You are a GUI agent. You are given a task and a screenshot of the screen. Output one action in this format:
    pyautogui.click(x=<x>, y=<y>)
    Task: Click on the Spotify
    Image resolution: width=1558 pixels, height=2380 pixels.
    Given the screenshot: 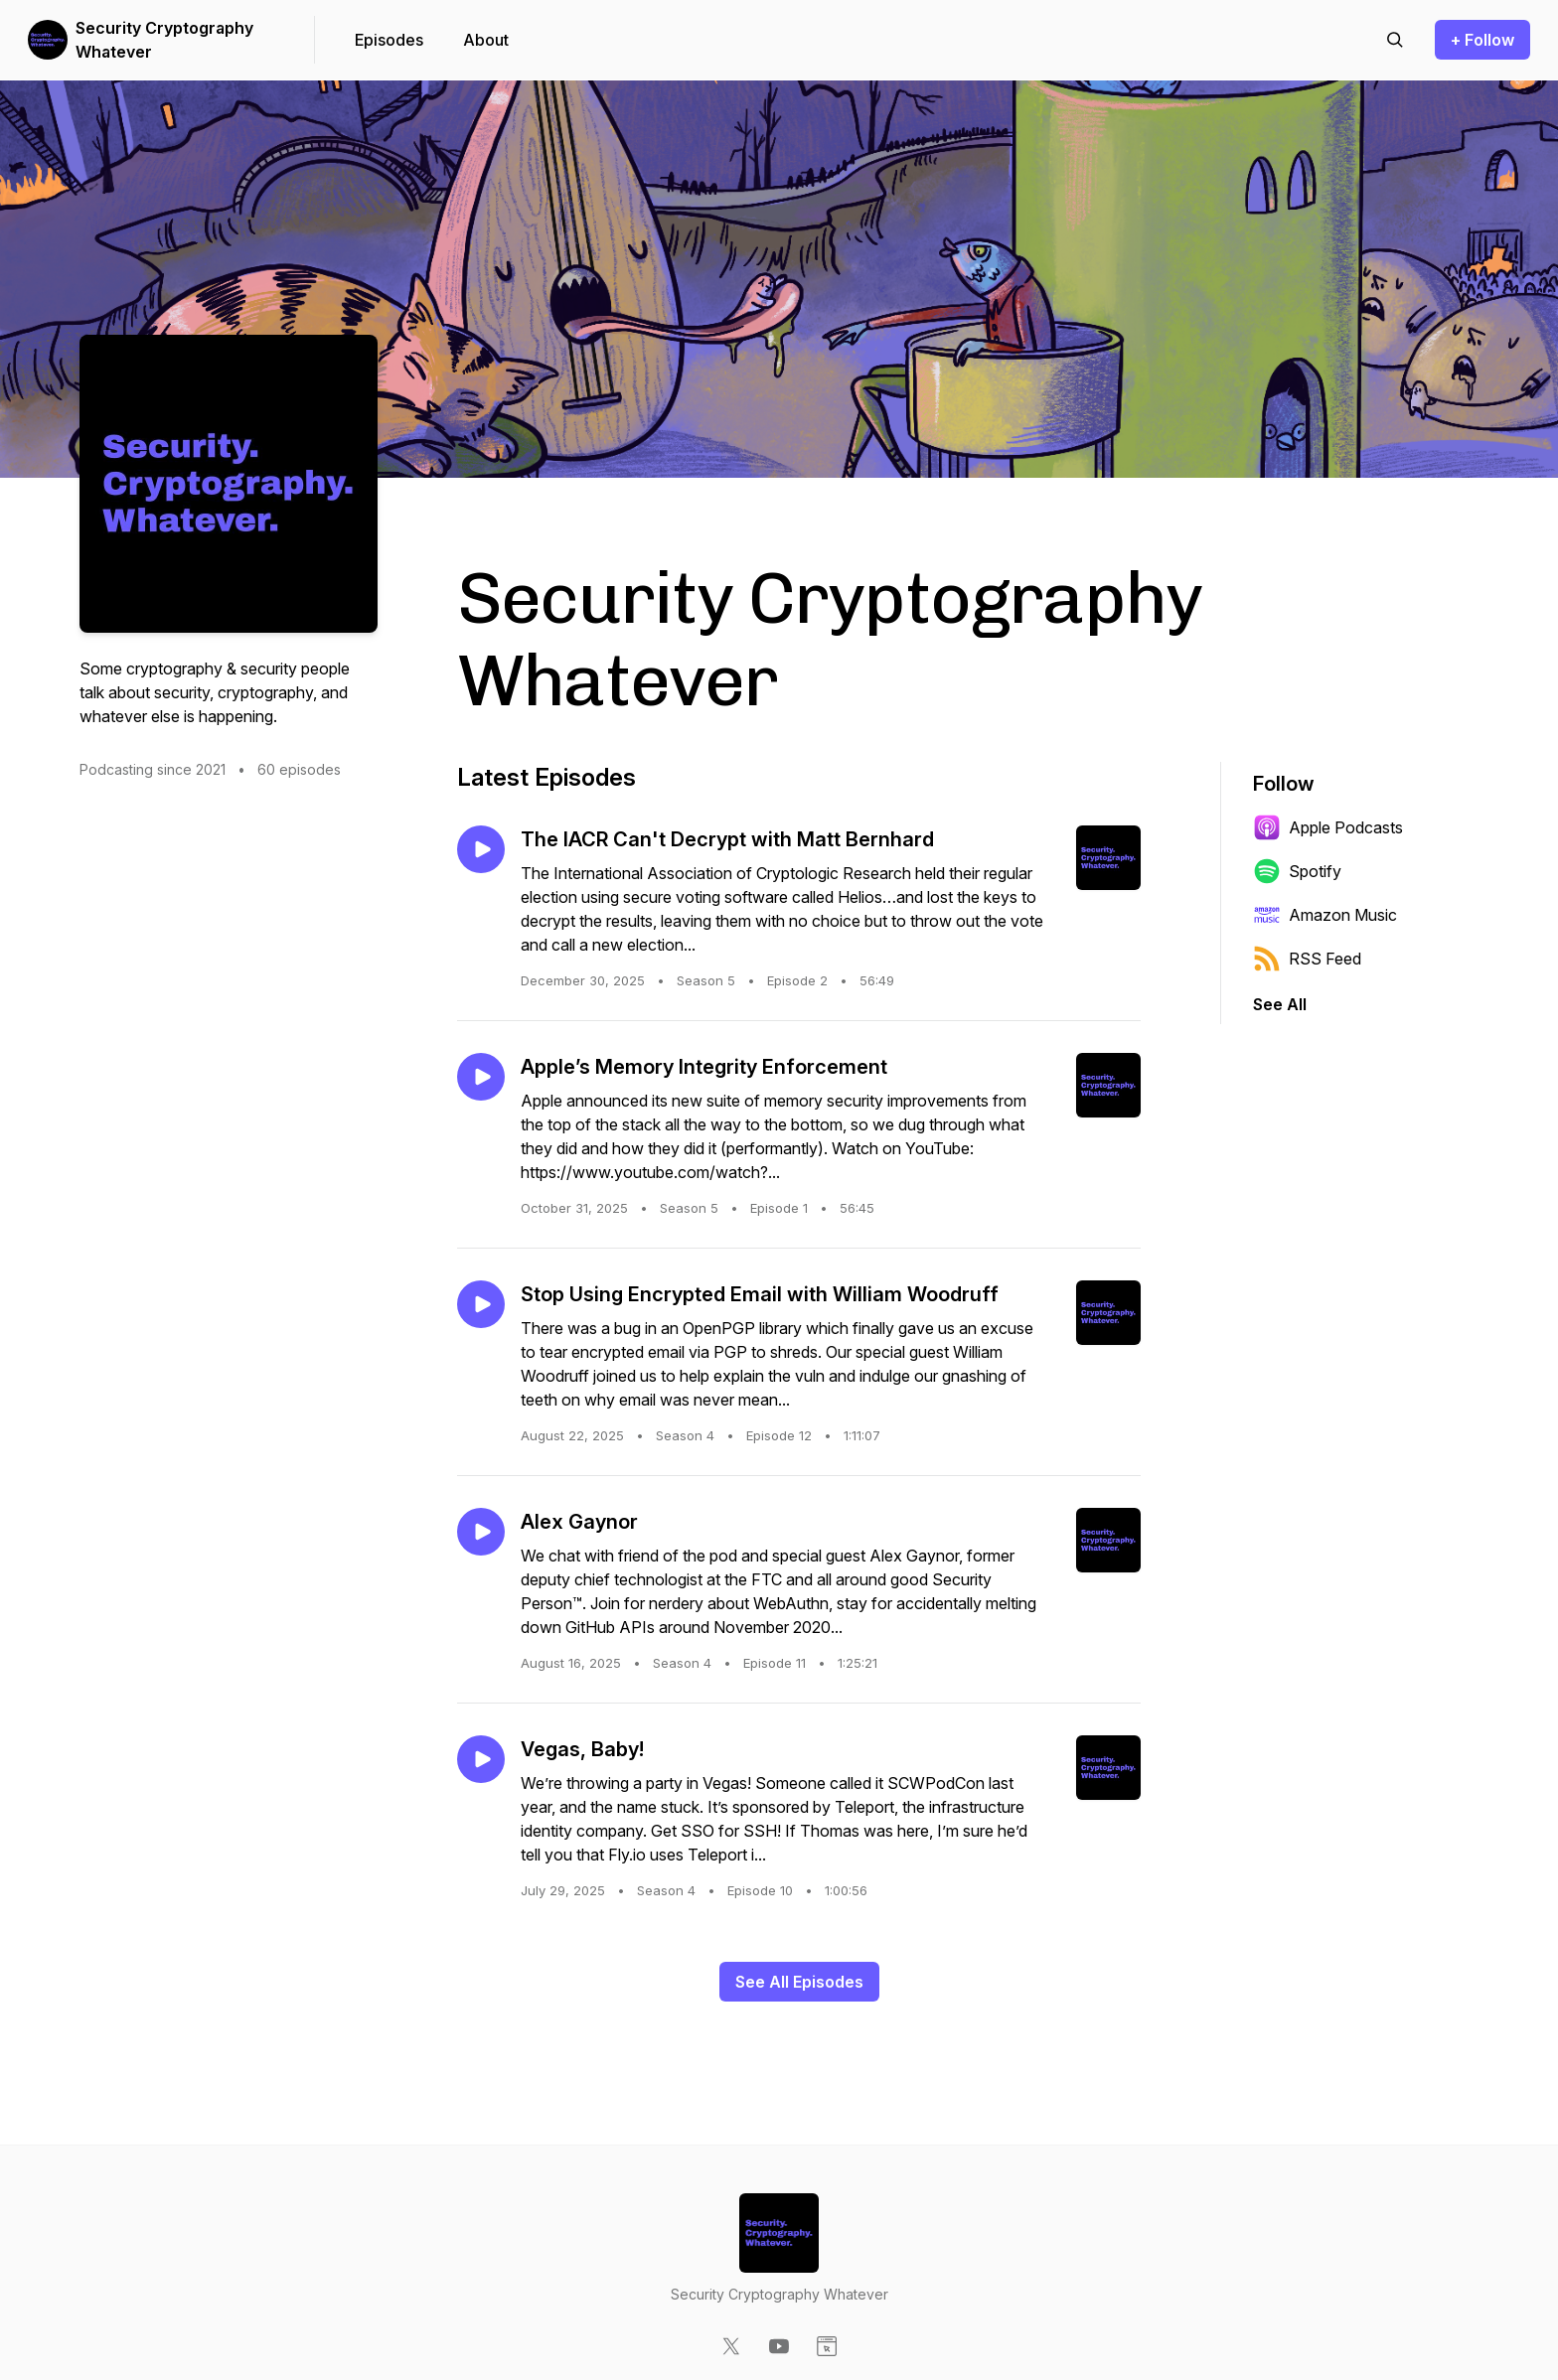 What is the action you would take?
    pyautogui.click(x=1297, y=871)
    